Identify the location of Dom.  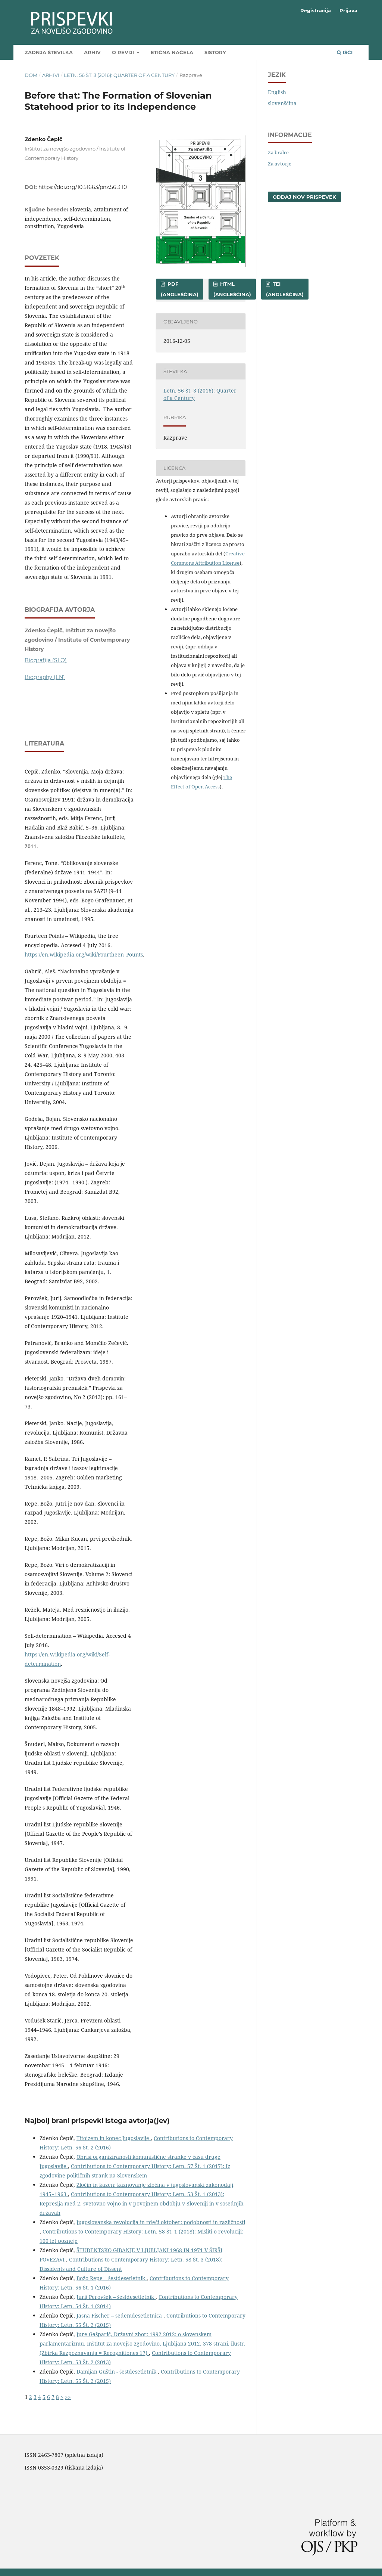
(31, 75).